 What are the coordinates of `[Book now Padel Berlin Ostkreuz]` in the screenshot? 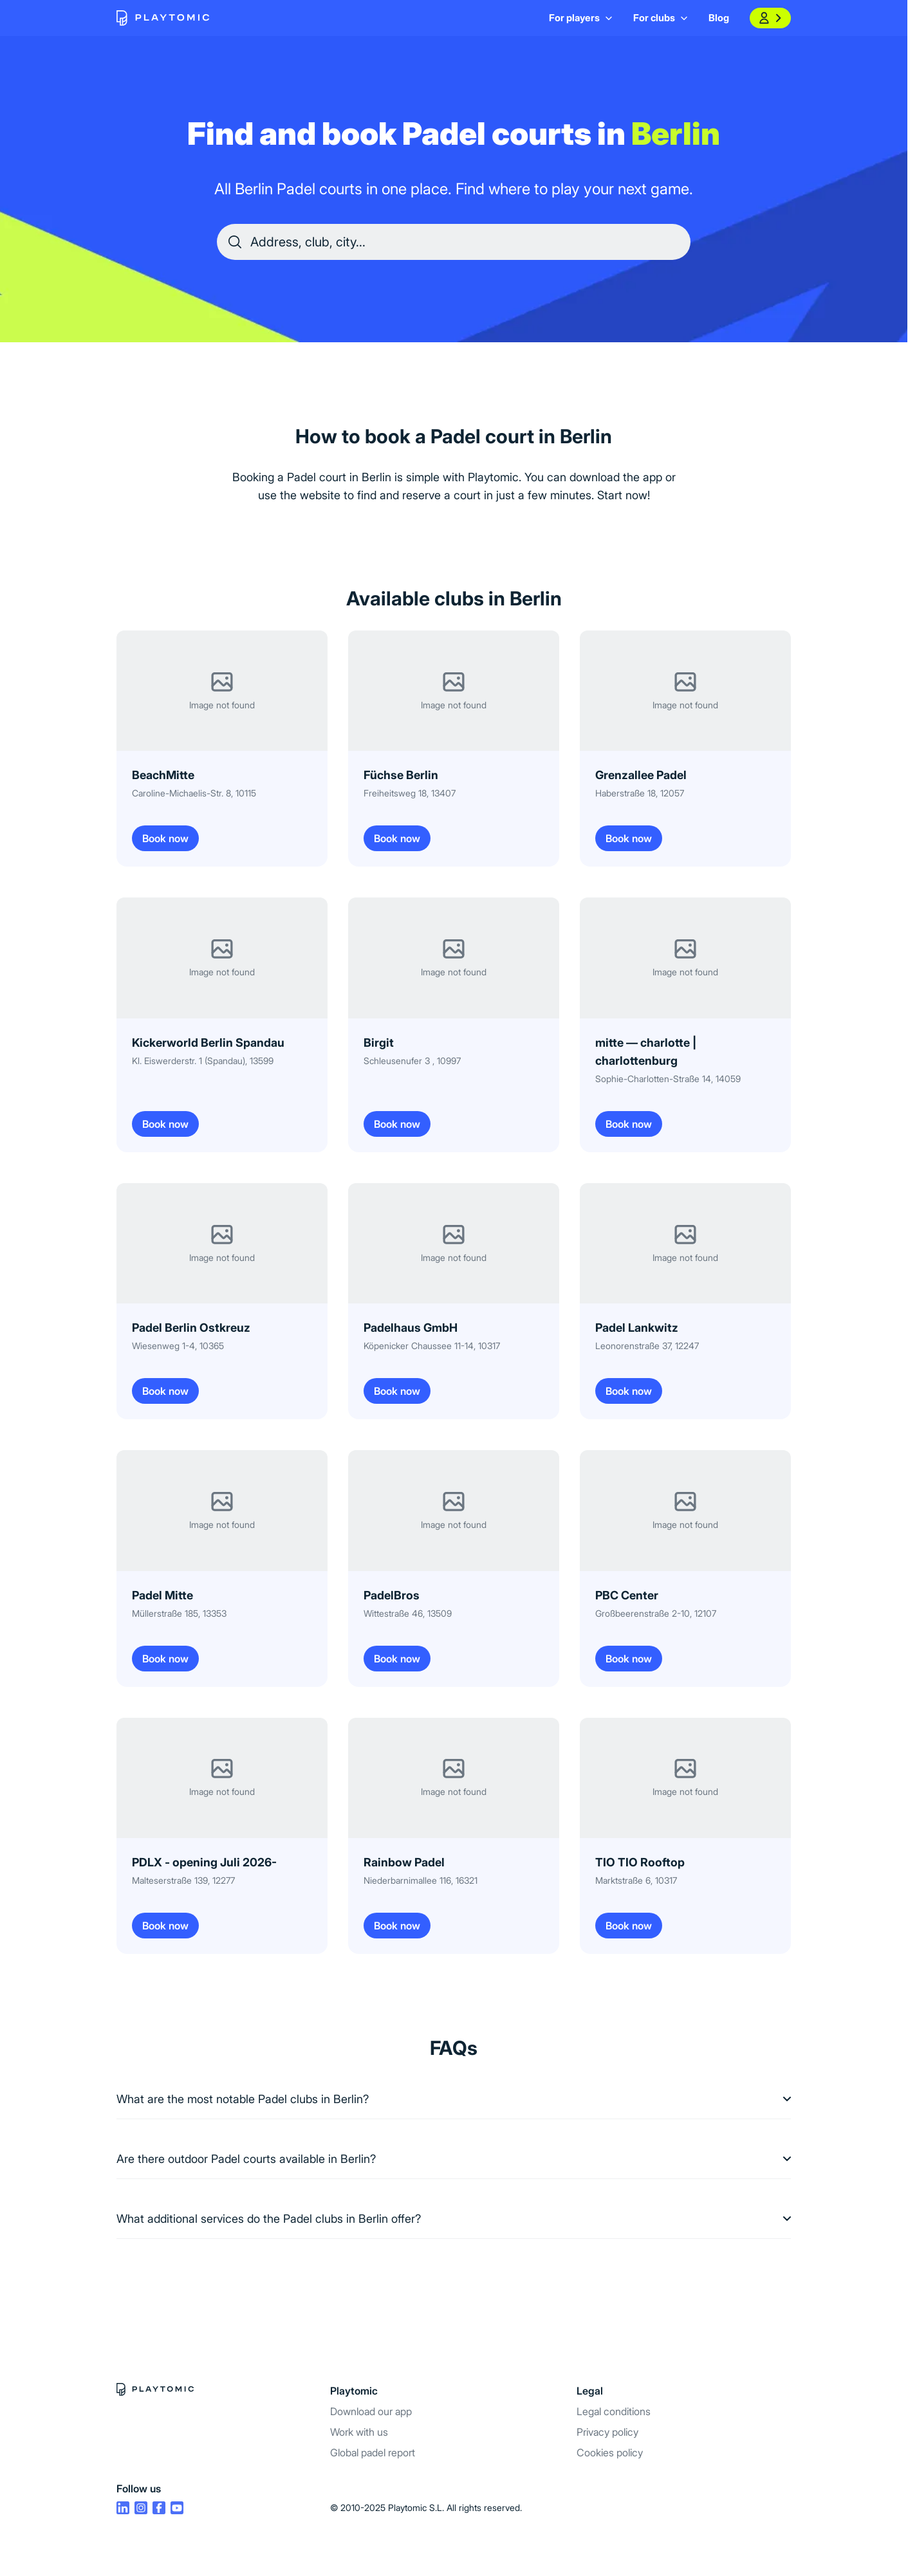 It's located at (222, 1301).